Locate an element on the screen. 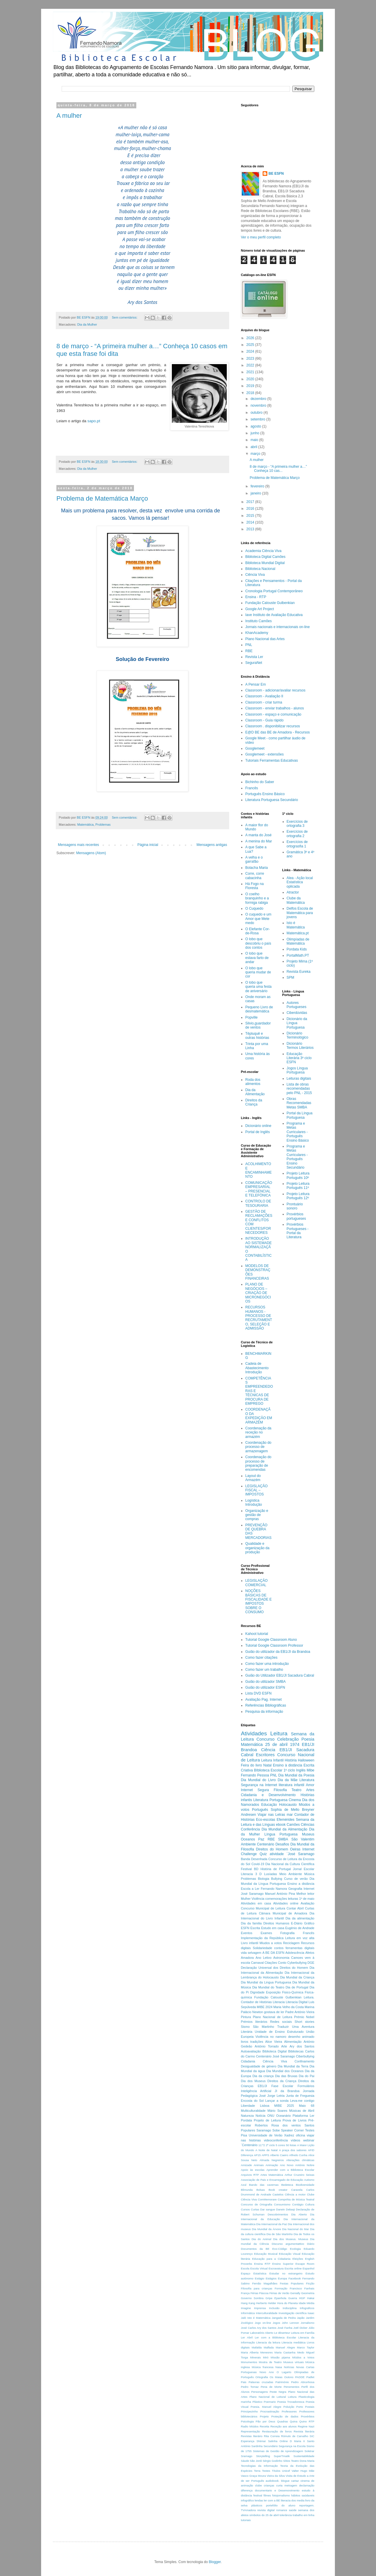 The image size is (376, 2576). vida selvagem is located at coordinates (251, 1952).